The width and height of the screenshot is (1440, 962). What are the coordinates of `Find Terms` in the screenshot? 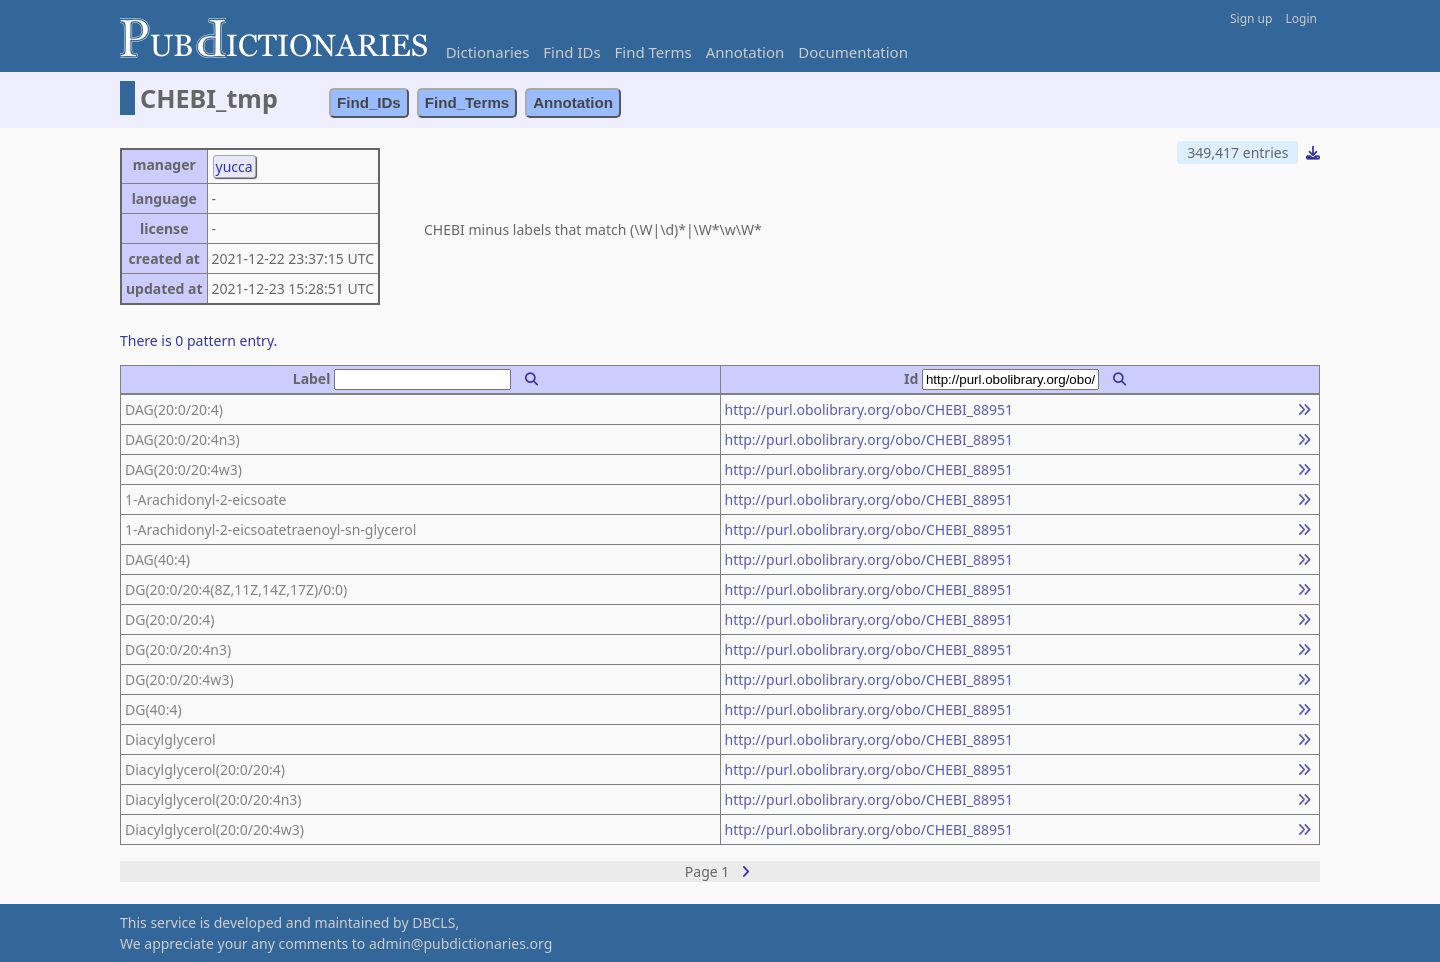 It's located at (653, 52).